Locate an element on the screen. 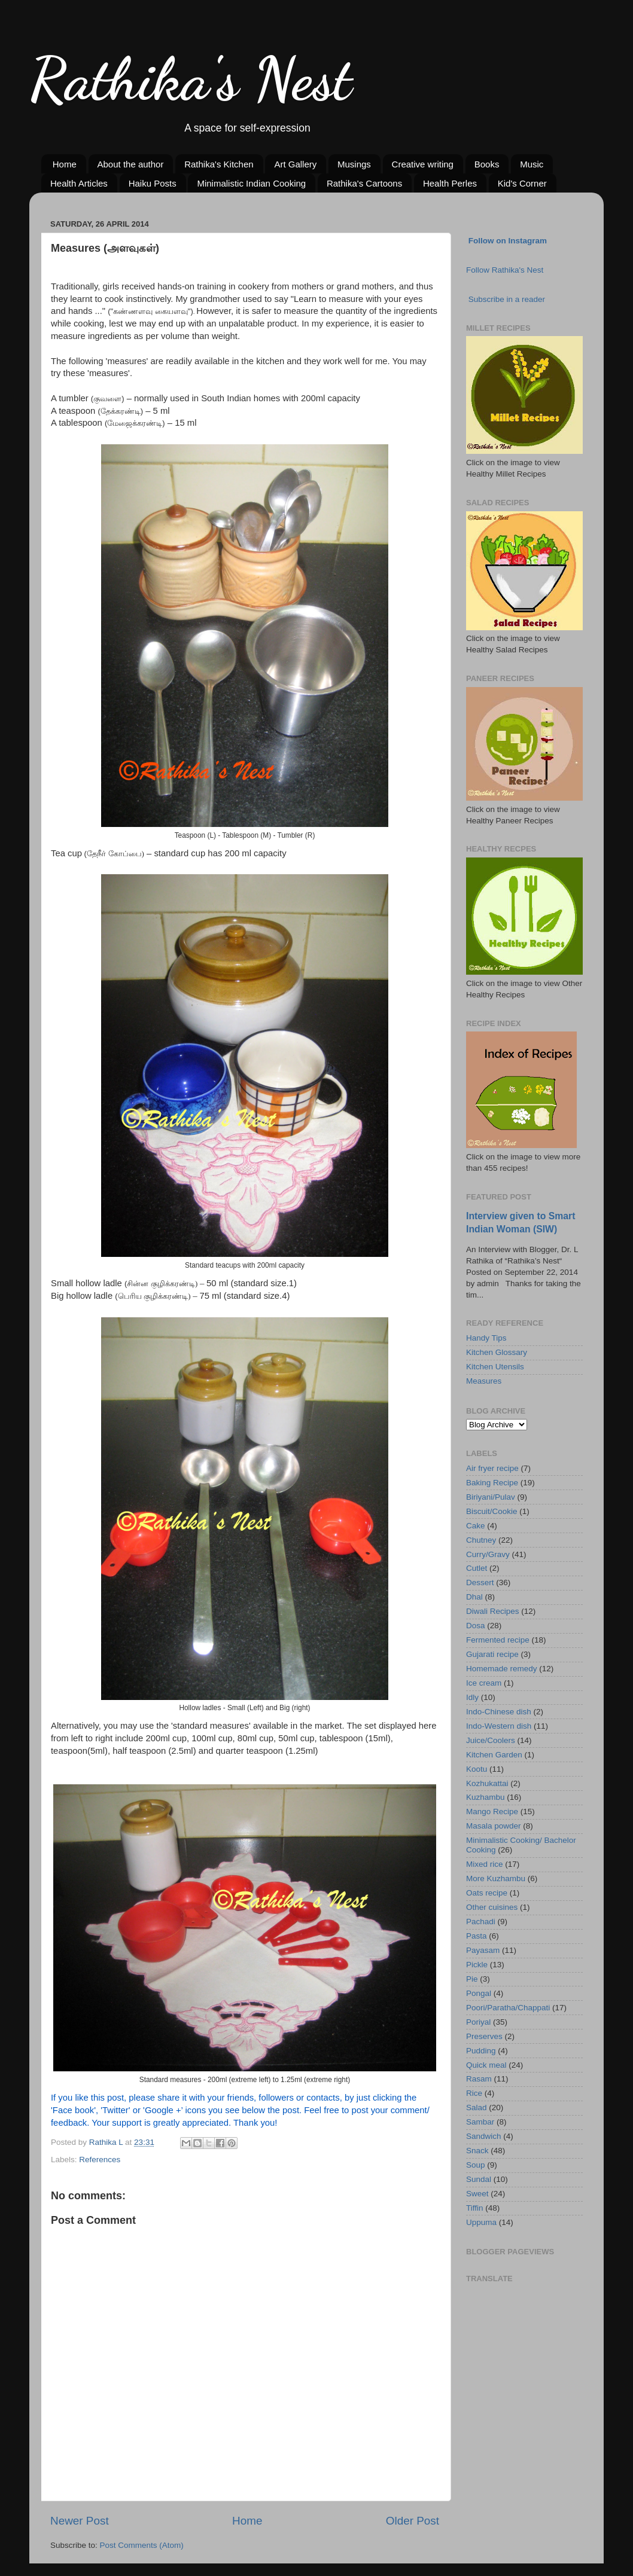 The image size is (633, 2576). Baking Recipe is located at coordinates (492, 1482).